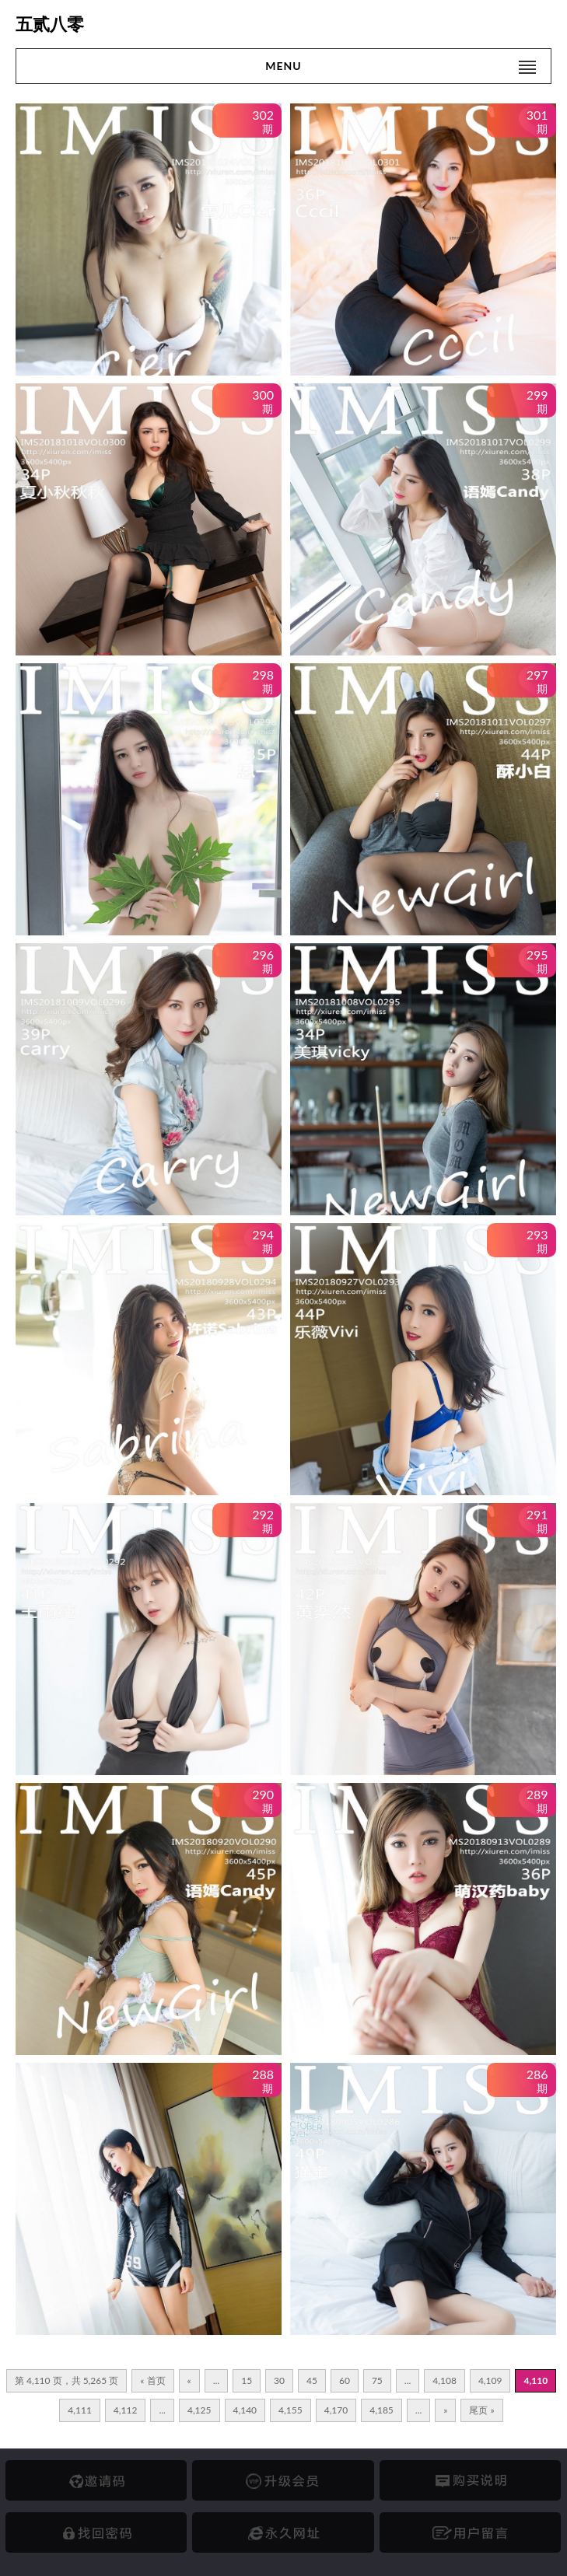 This screenshot has width=567, height=2576. What do you see at coordinates (336, 2410) in the screenshot?
I see `4,170` at bounding box center [336, 2410].